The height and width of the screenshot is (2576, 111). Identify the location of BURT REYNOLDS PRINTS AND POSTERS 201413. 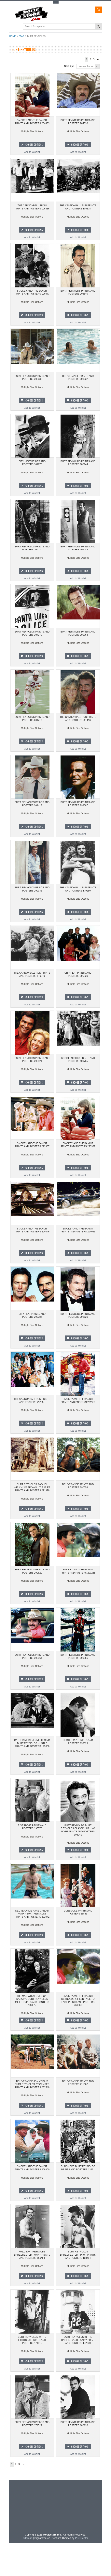
(32, 814).